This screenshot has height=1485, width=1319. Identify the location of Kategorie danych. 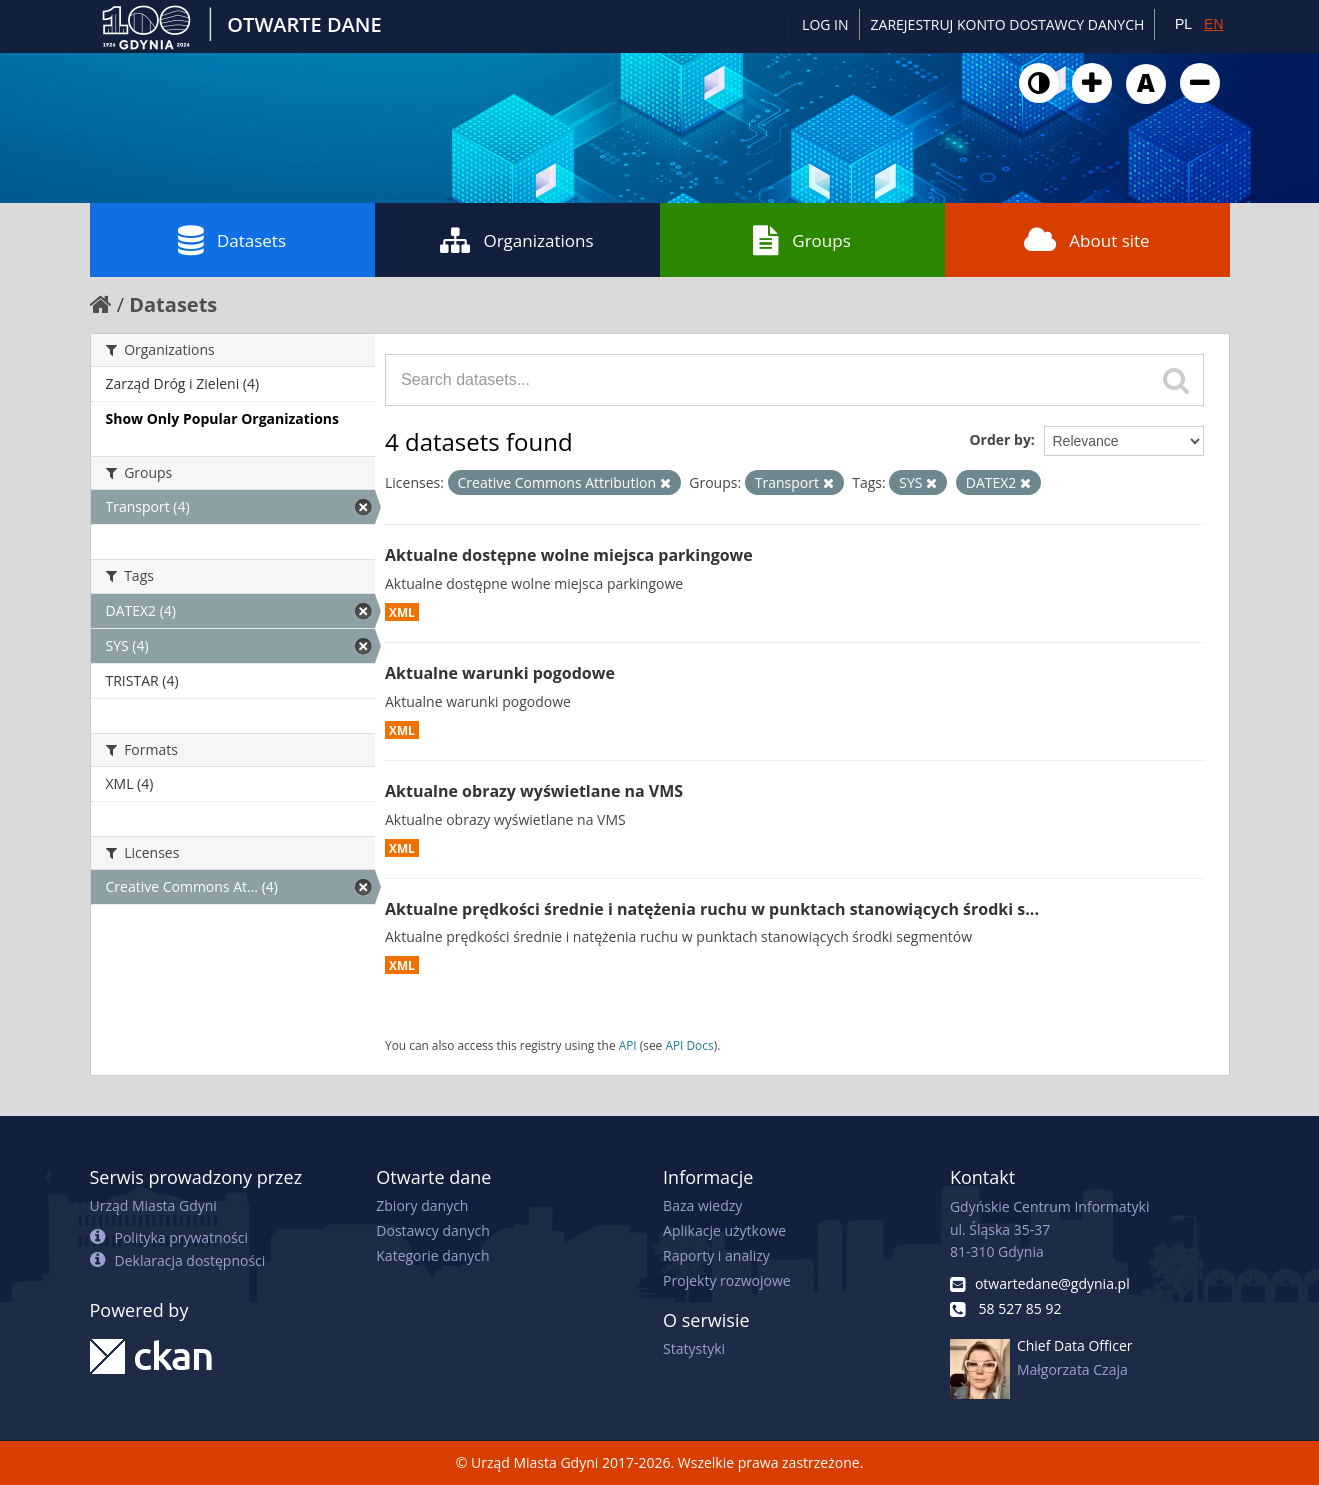
(432, 1255).